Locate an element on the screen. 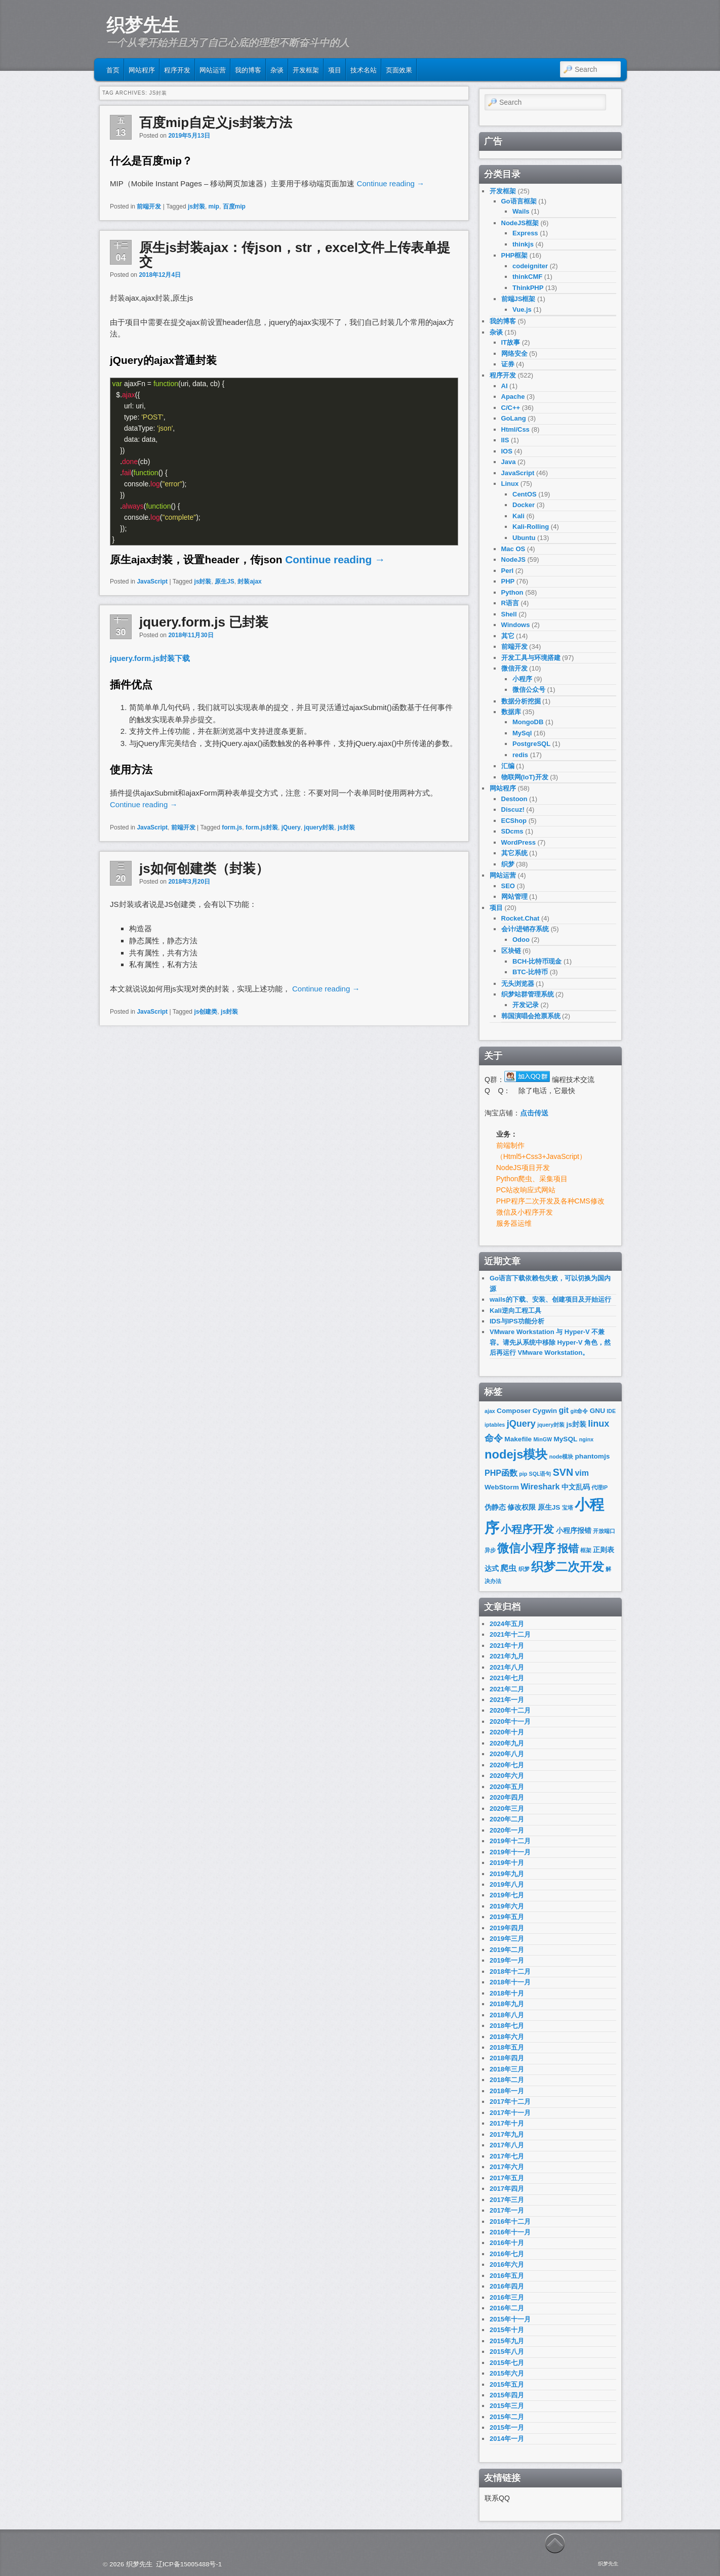  2017年六月 is located at coordinates (507, 2167).